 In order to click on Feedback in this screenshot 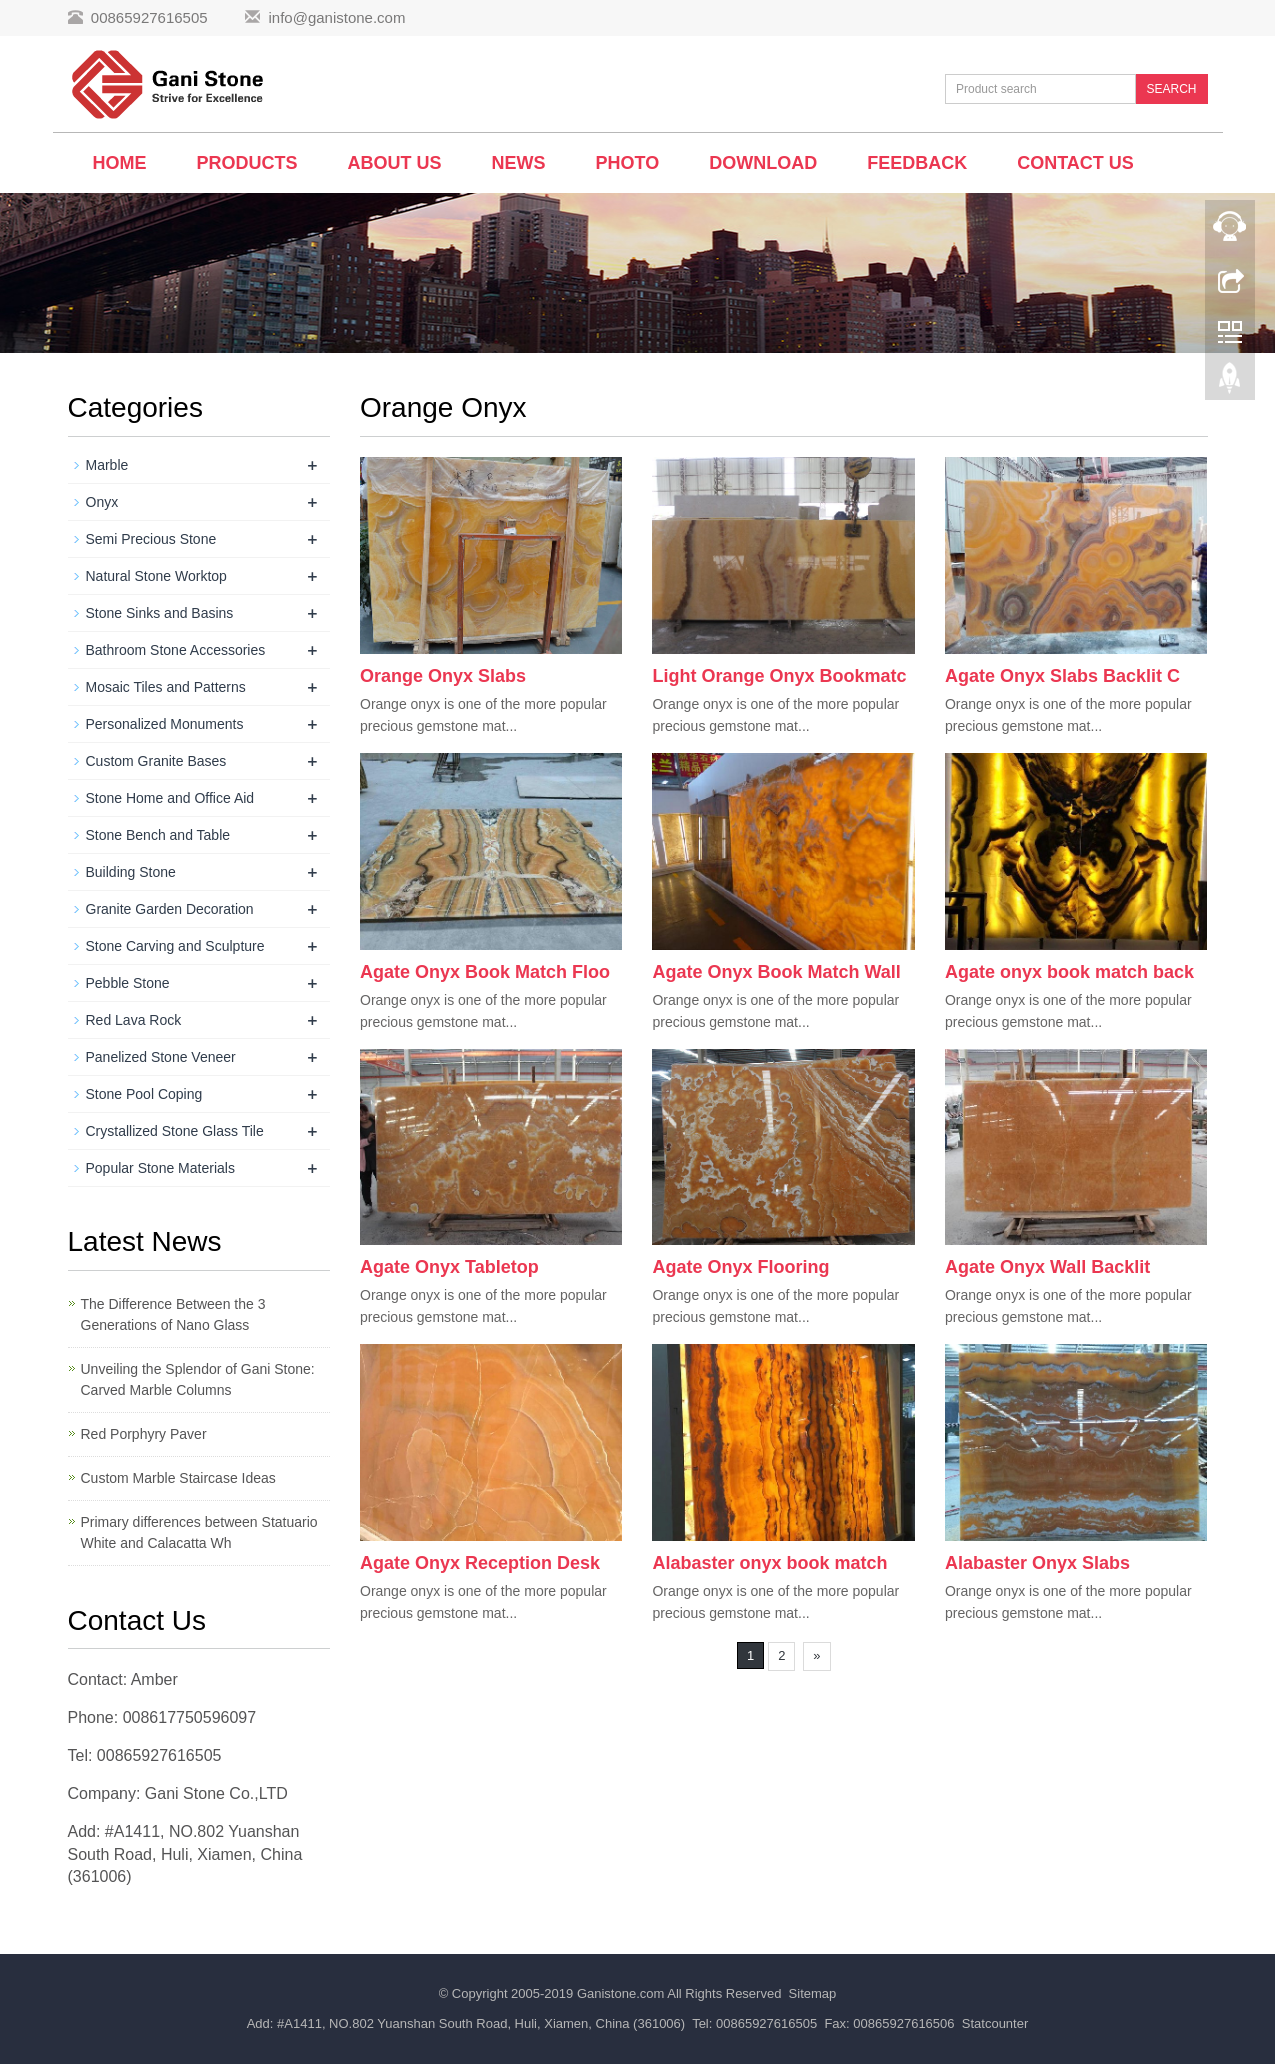, I will do `click(917, 163)`.